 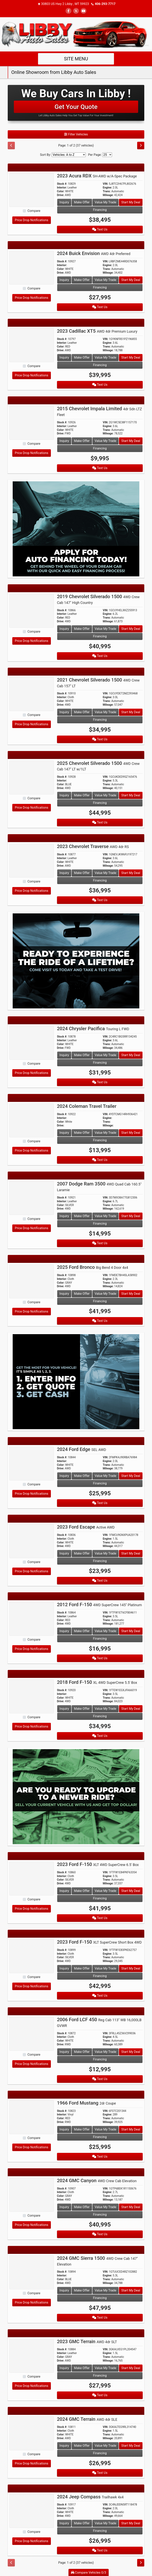 What do you see at coordinates (82, 1294) in the screenshot?
I see `Make Offer [2025 Ford Bronco Big Bend 4 Door 4x4]` at bounding box center [82, 1294].